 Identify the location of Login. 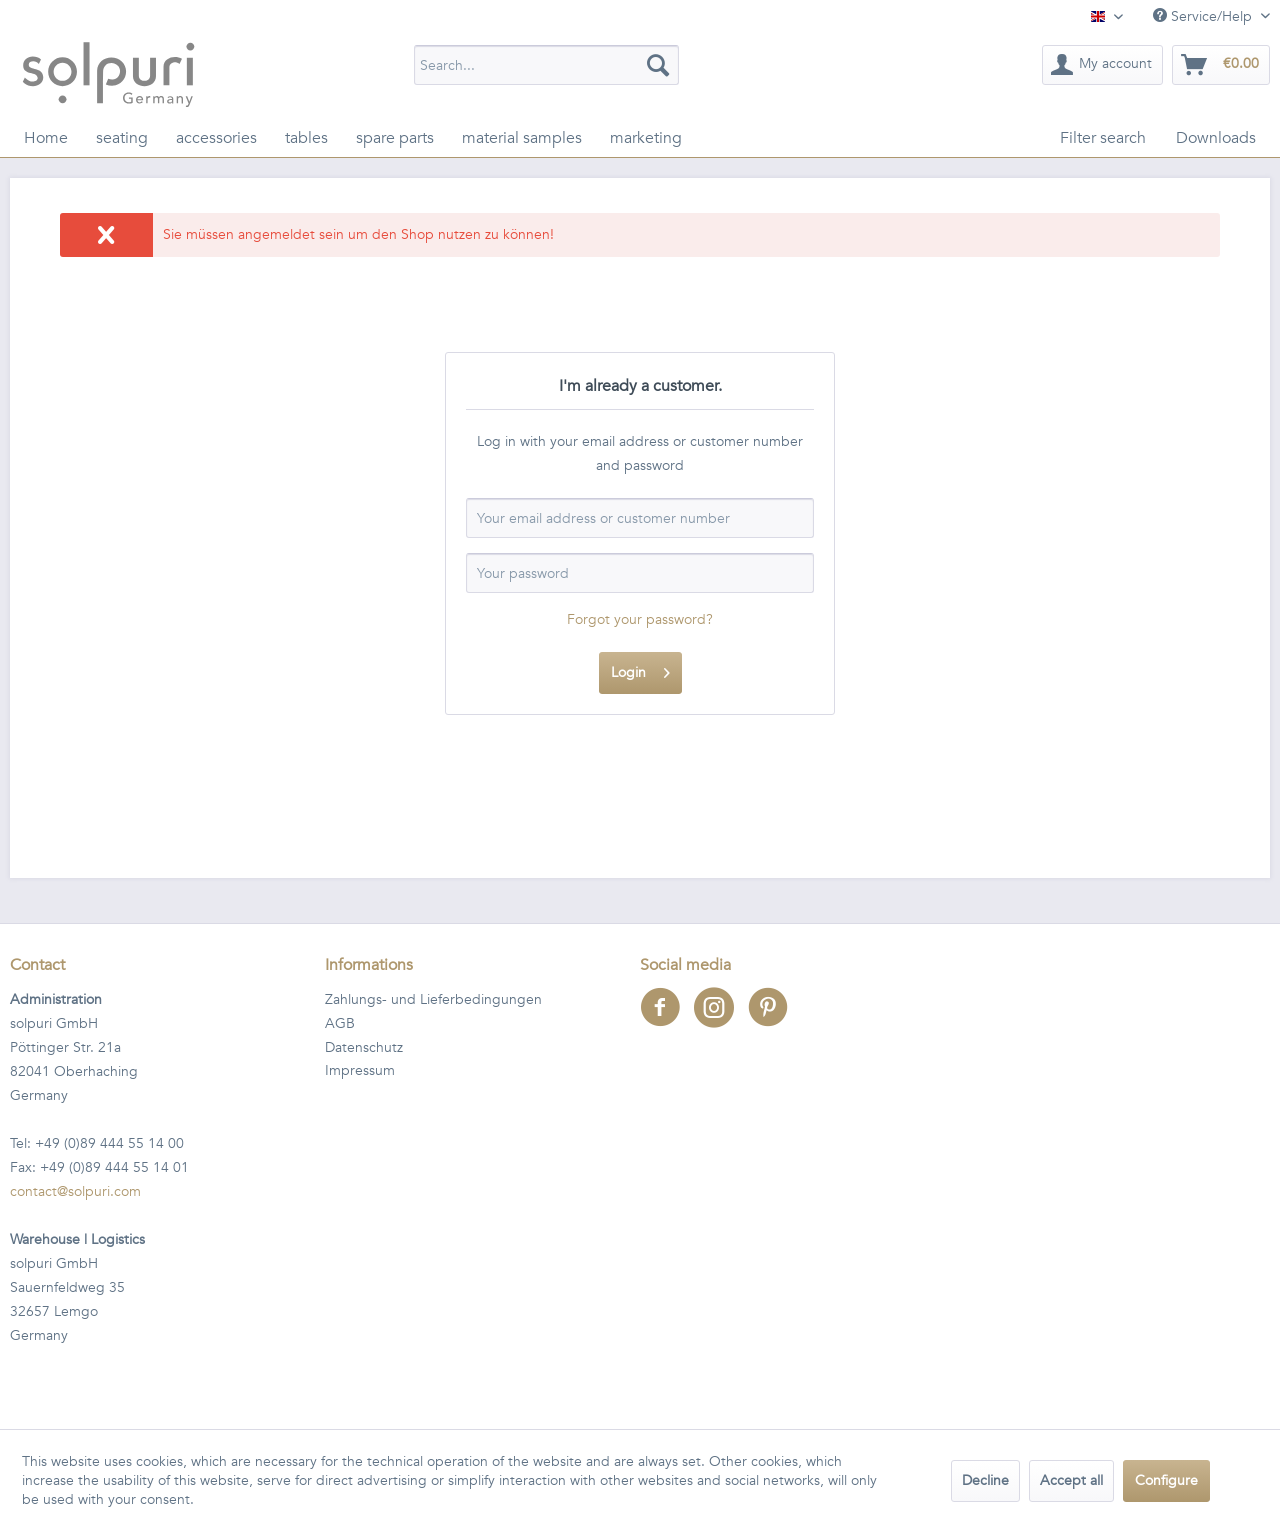
(640, 669).